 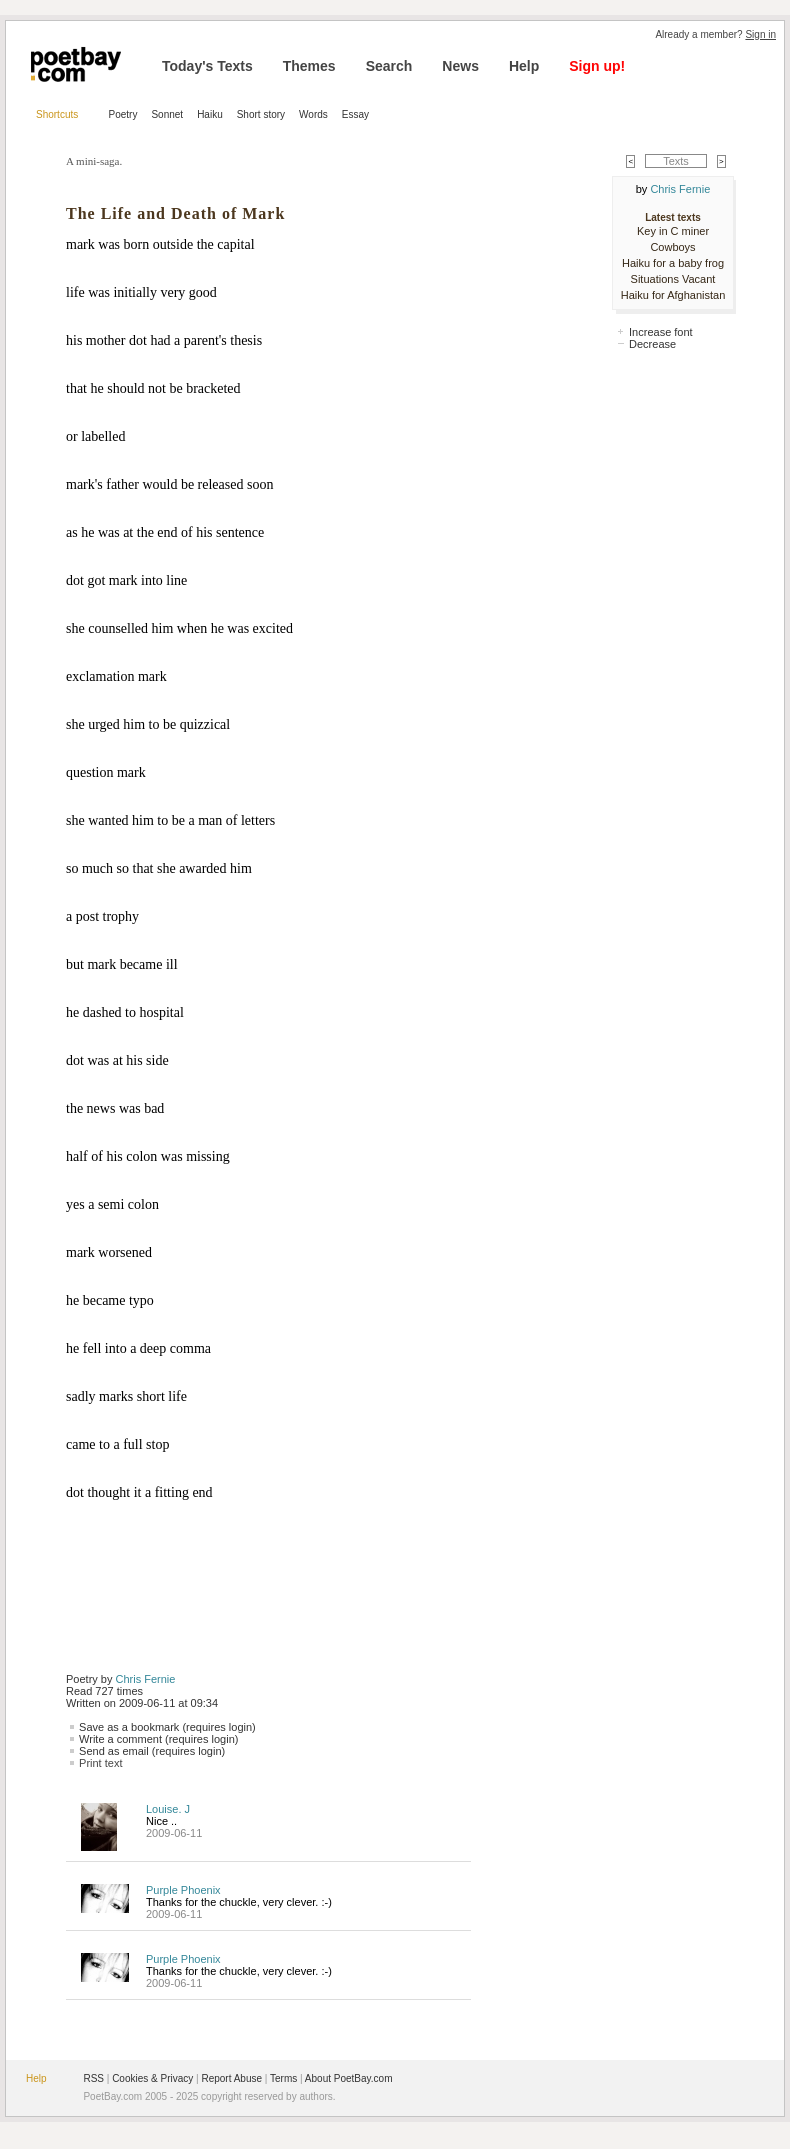 I want to click on News, so click(x=460, y=66).